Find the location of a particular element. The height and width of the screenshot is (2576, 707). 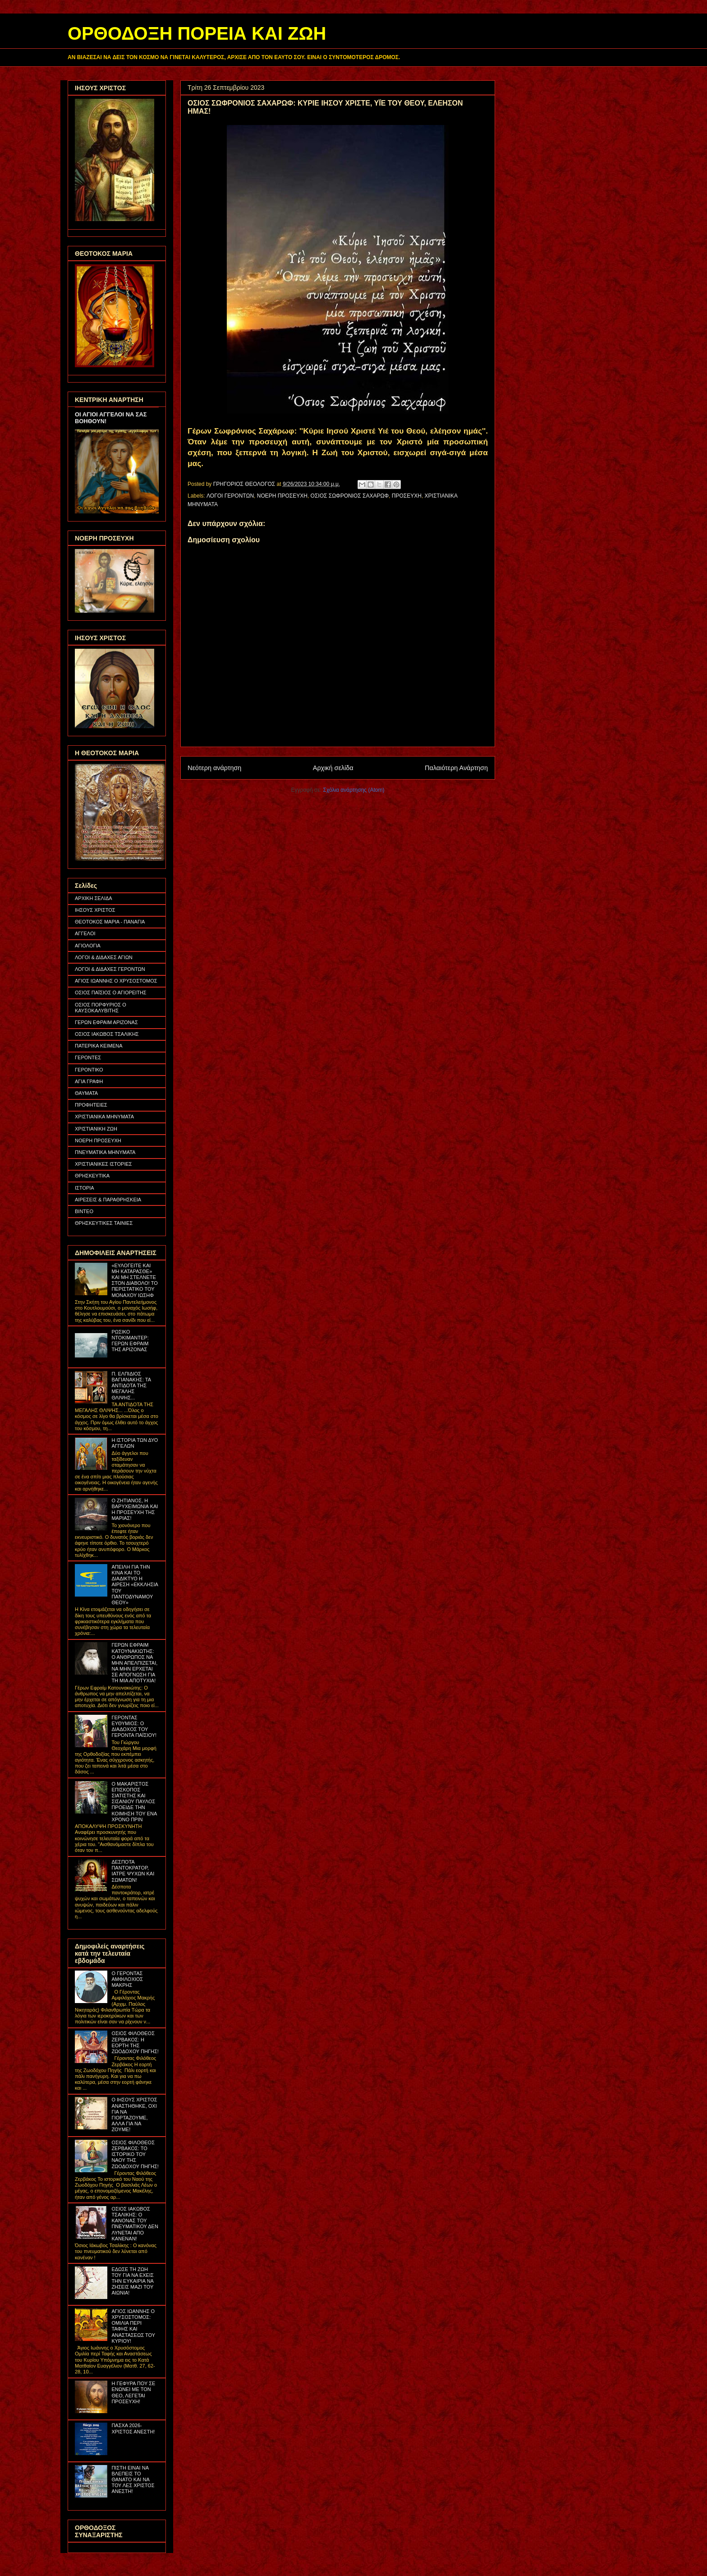

ΟΣΙΟΣ ΦΙΛΟΘΕΟΣ ΖΕΡΒΑΚΟΣ: Η ΕΟΡΤΗ ΤΗΣ ΖΩΟΔΟΧΟΥ ΠΗΓΗΣ! is located at coordinates (134, 2042).